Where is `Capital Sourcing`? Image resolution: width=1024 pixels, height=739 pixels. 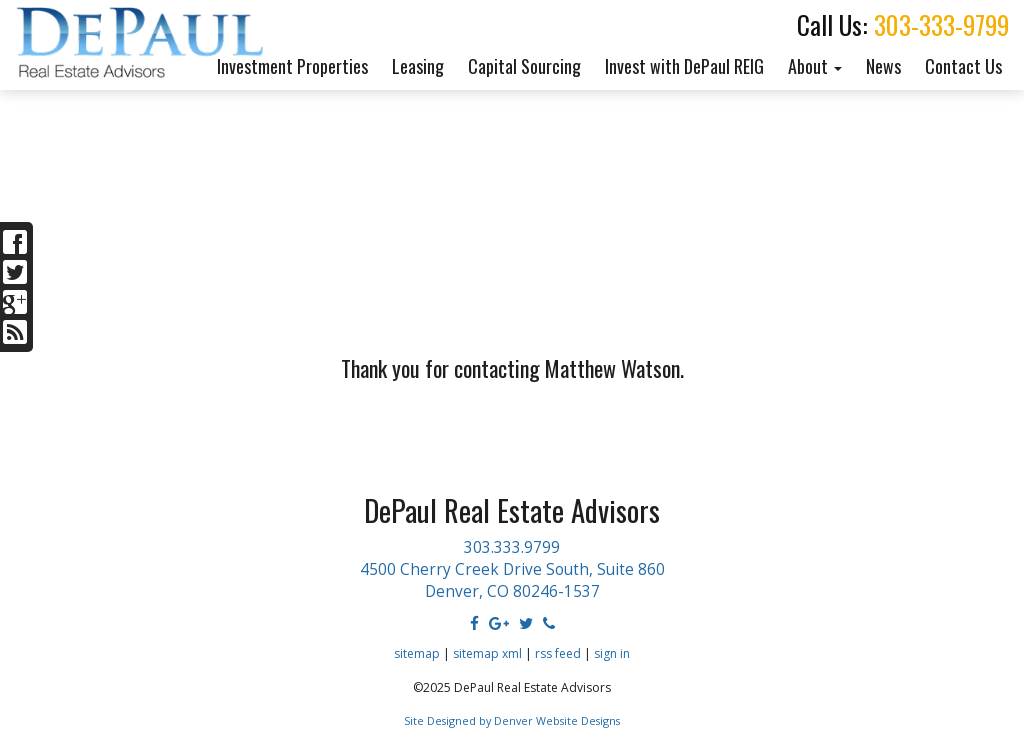
Capital Sourcing is located at coordinates (524, 66).